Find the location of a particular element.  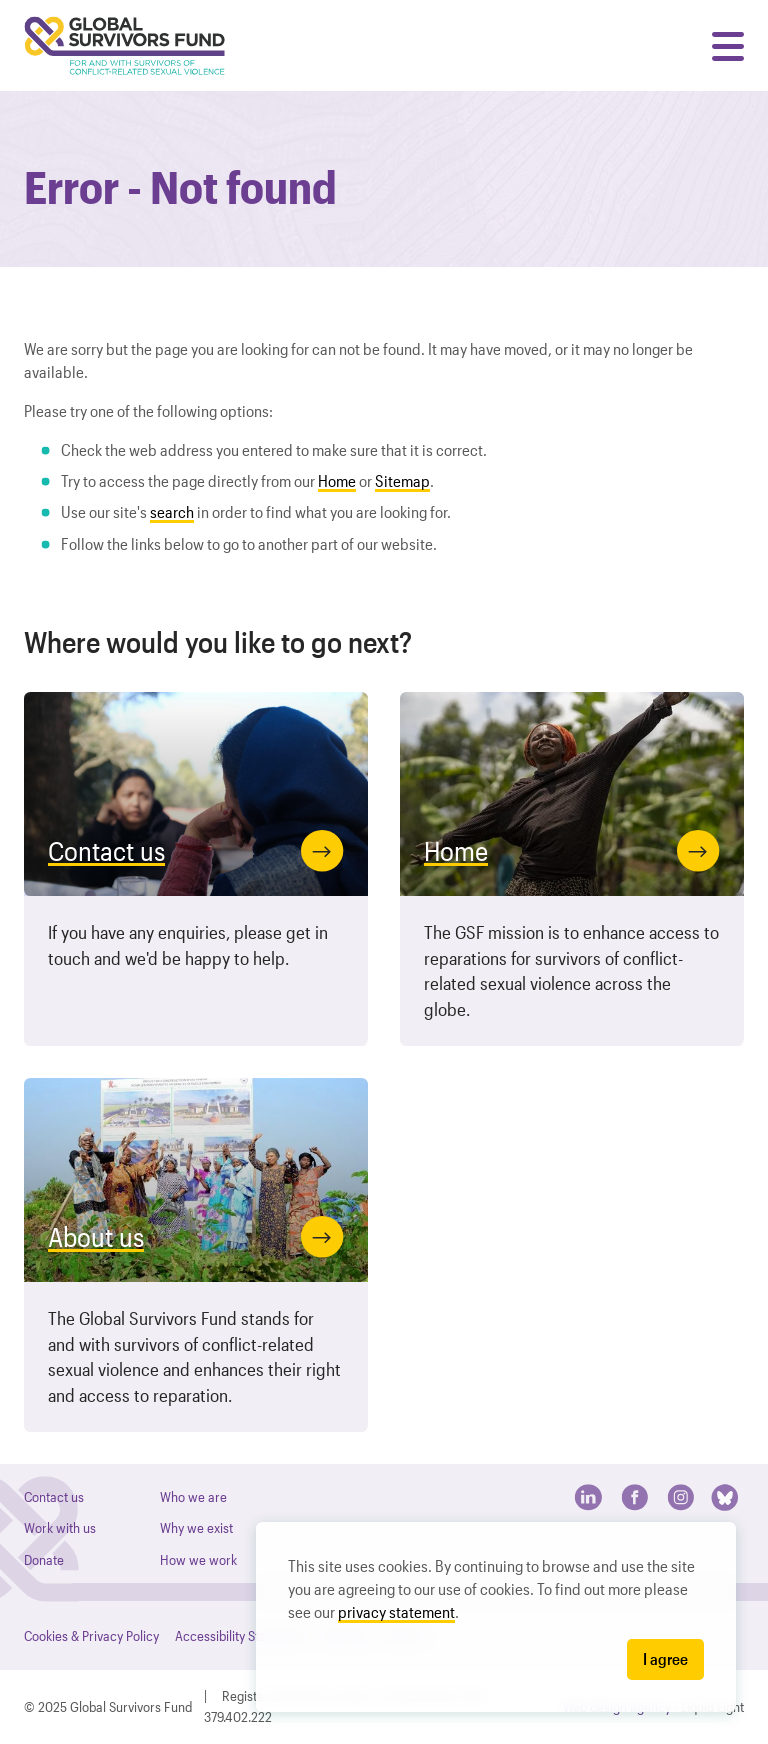

Sitemap is located at coordinates (402, 480).